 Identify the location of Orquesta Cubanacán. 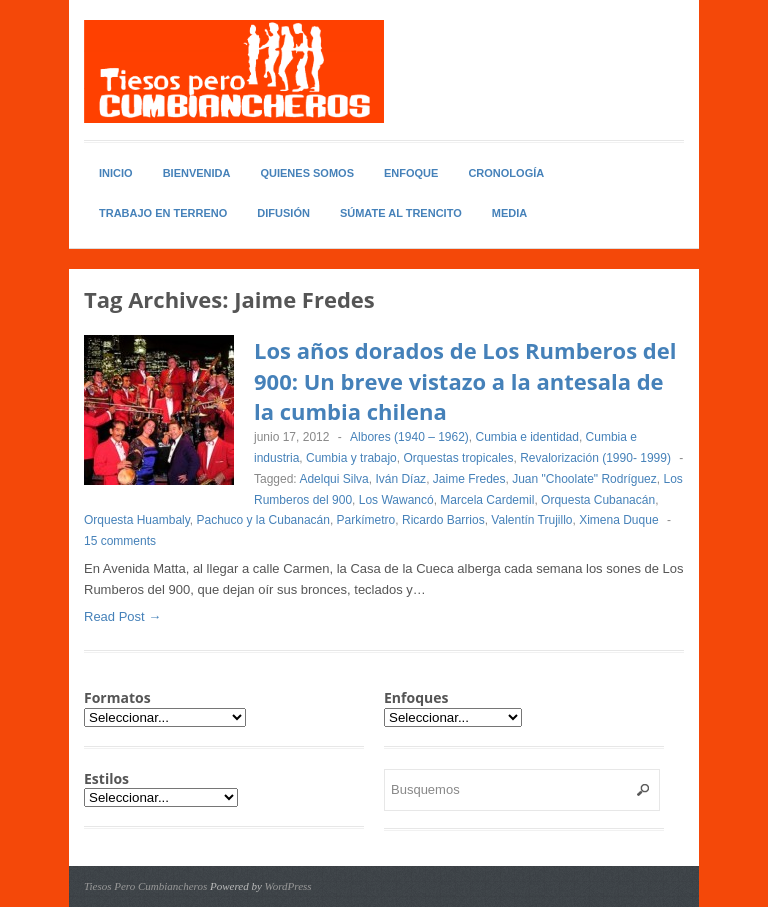
(598, 500).